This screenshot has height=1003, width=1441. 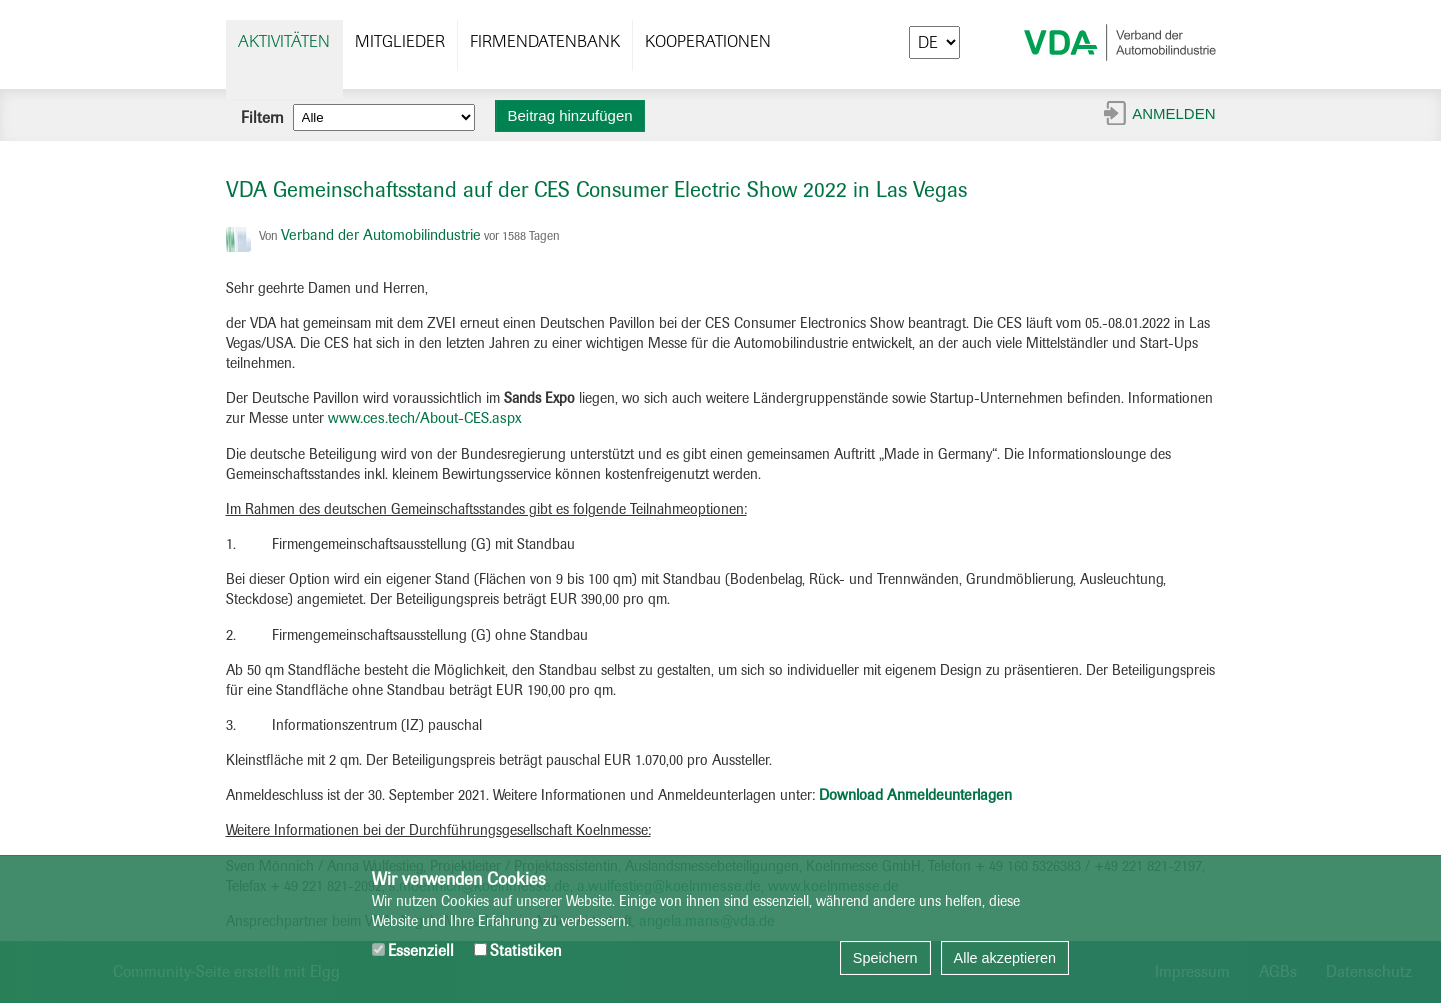 I want to click on Verband der Automobilindustrie, so click(x=381, y=235).